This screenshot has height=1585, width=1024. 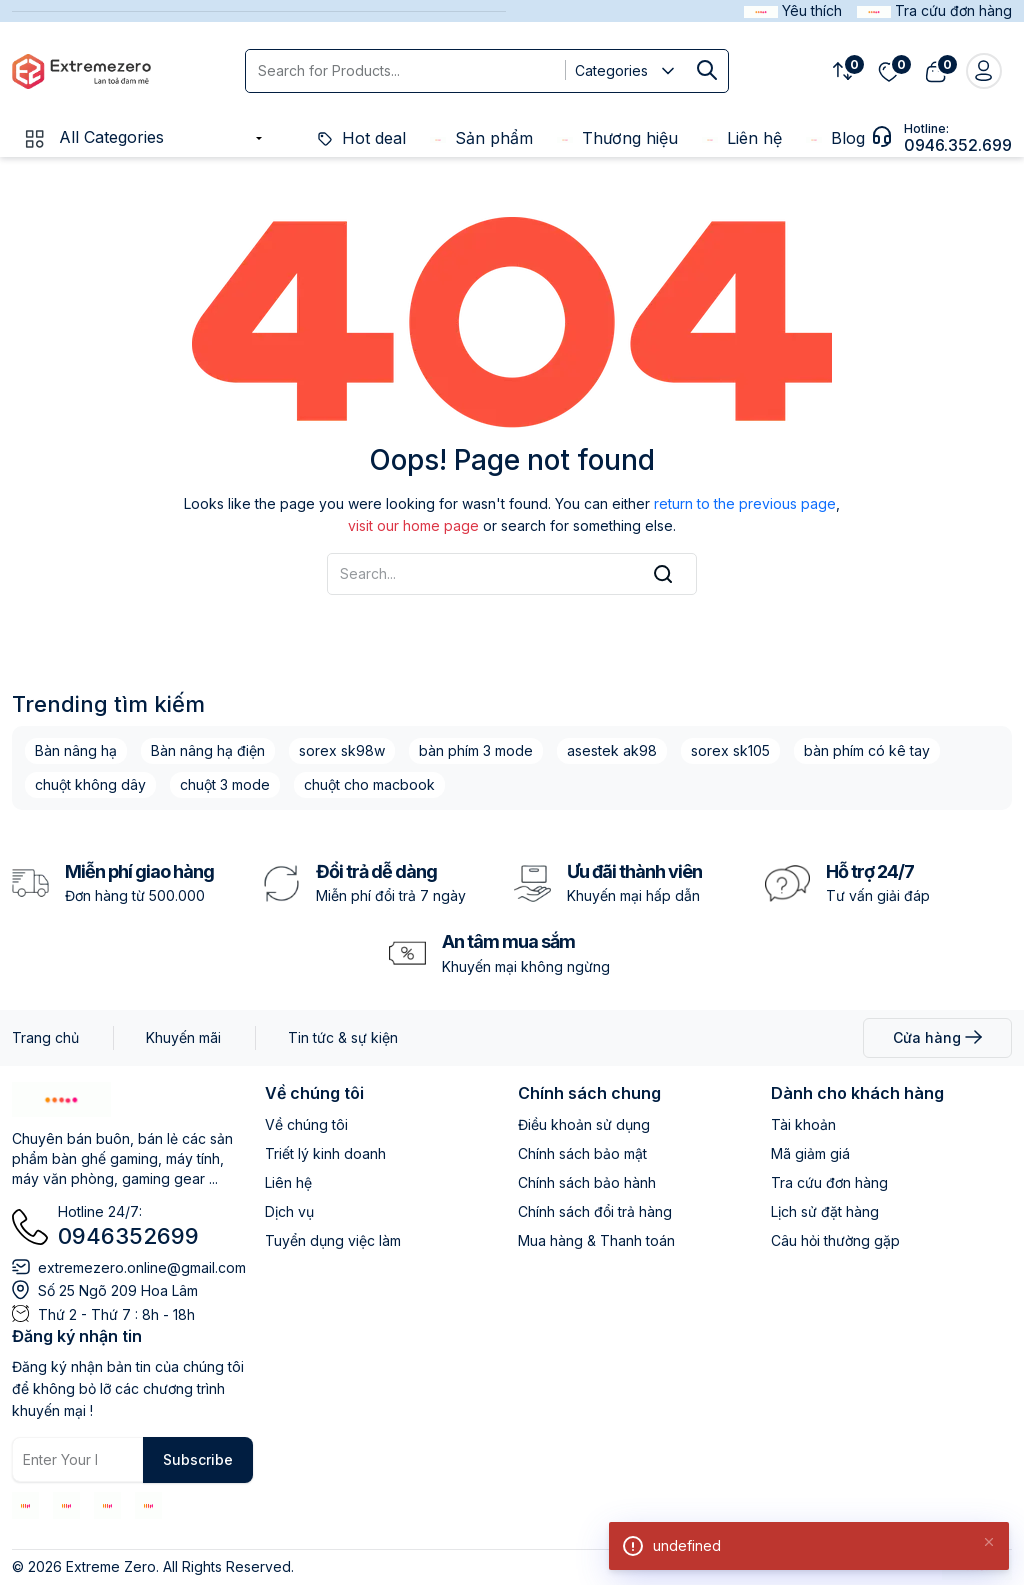 What do you see at coordinates (225, 784) in the screenshot?
I see `chuột 3 mode` at bounding box center [225, 784].